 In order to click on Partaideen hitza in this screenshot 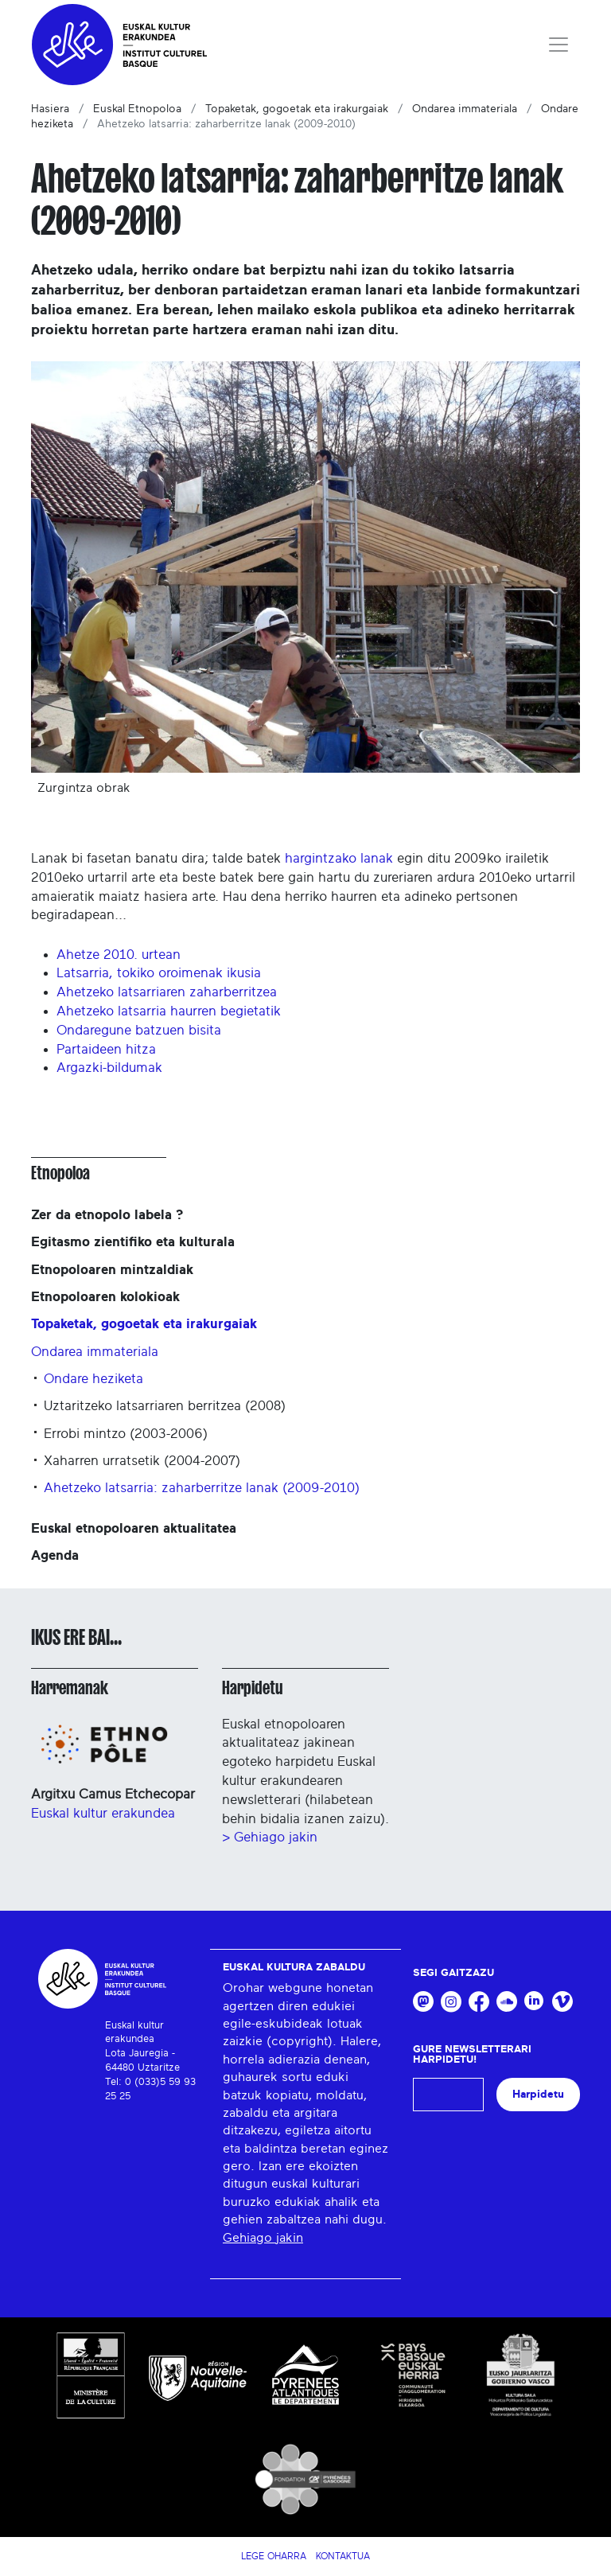, I will do `click(106, 1049)`.